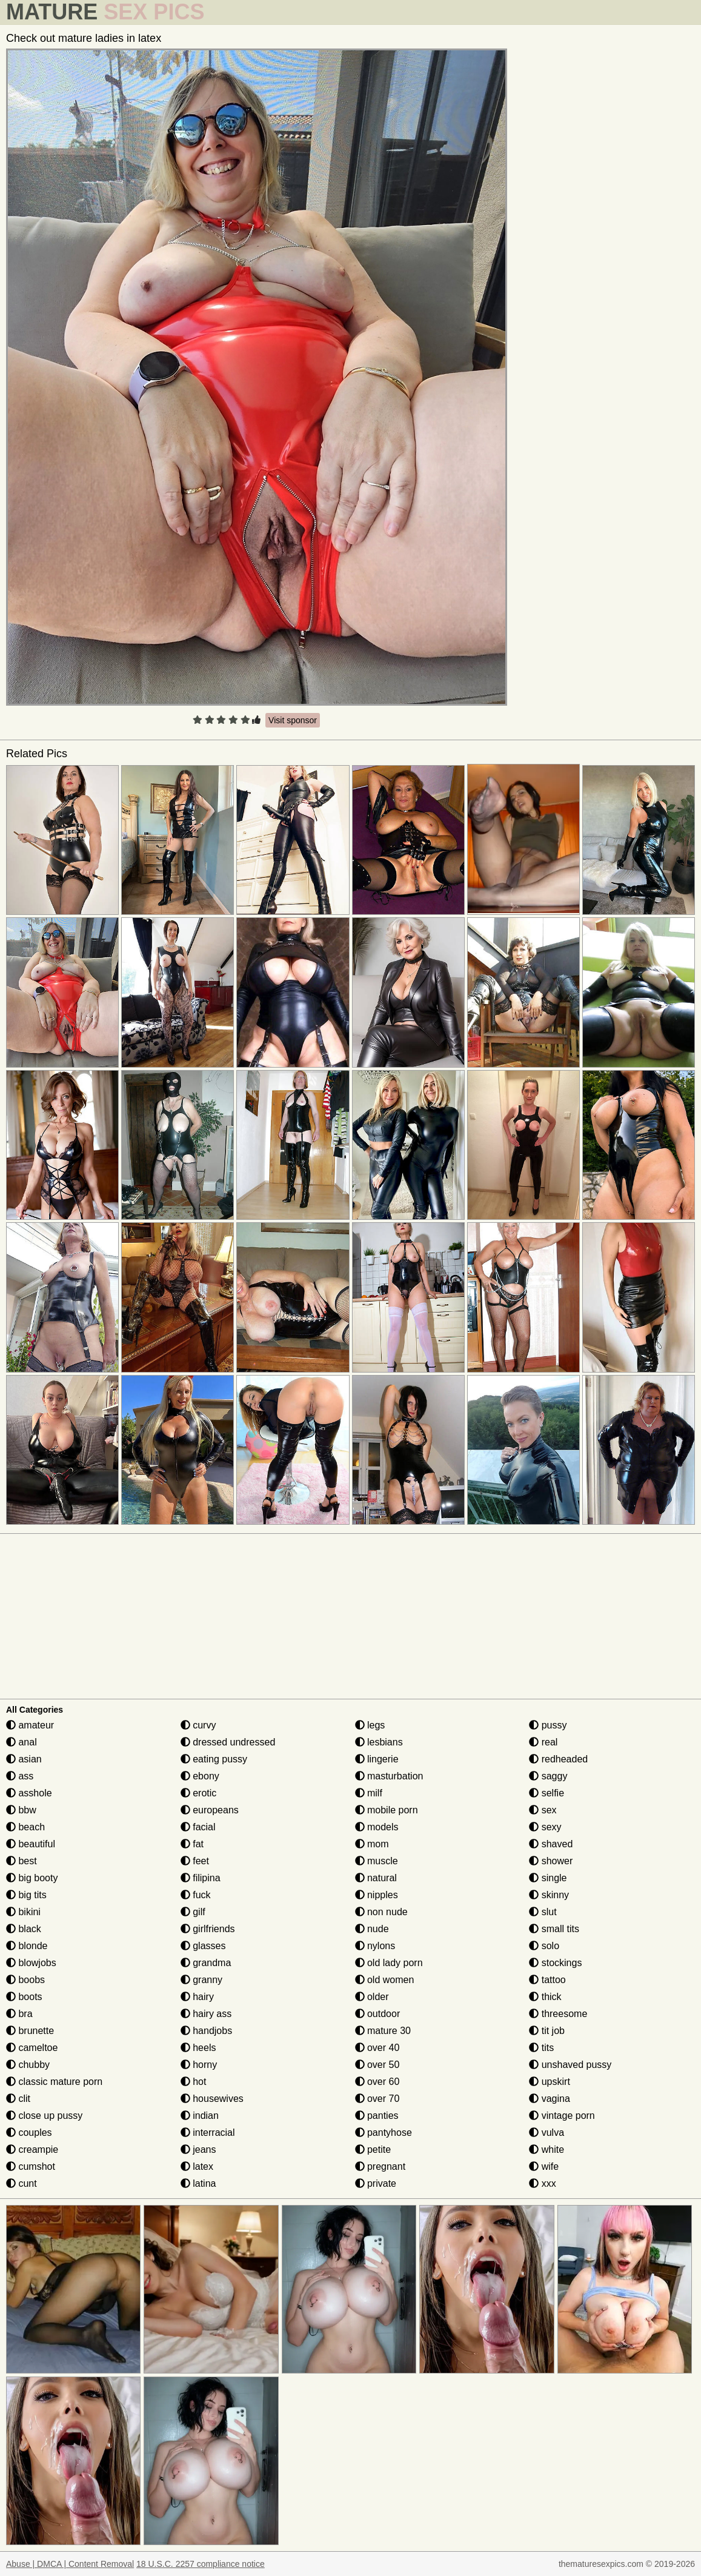  What do you see at coordinates (32, 2149) in the screenshot?
I see `creampie` at bounding box center [32, 2149].